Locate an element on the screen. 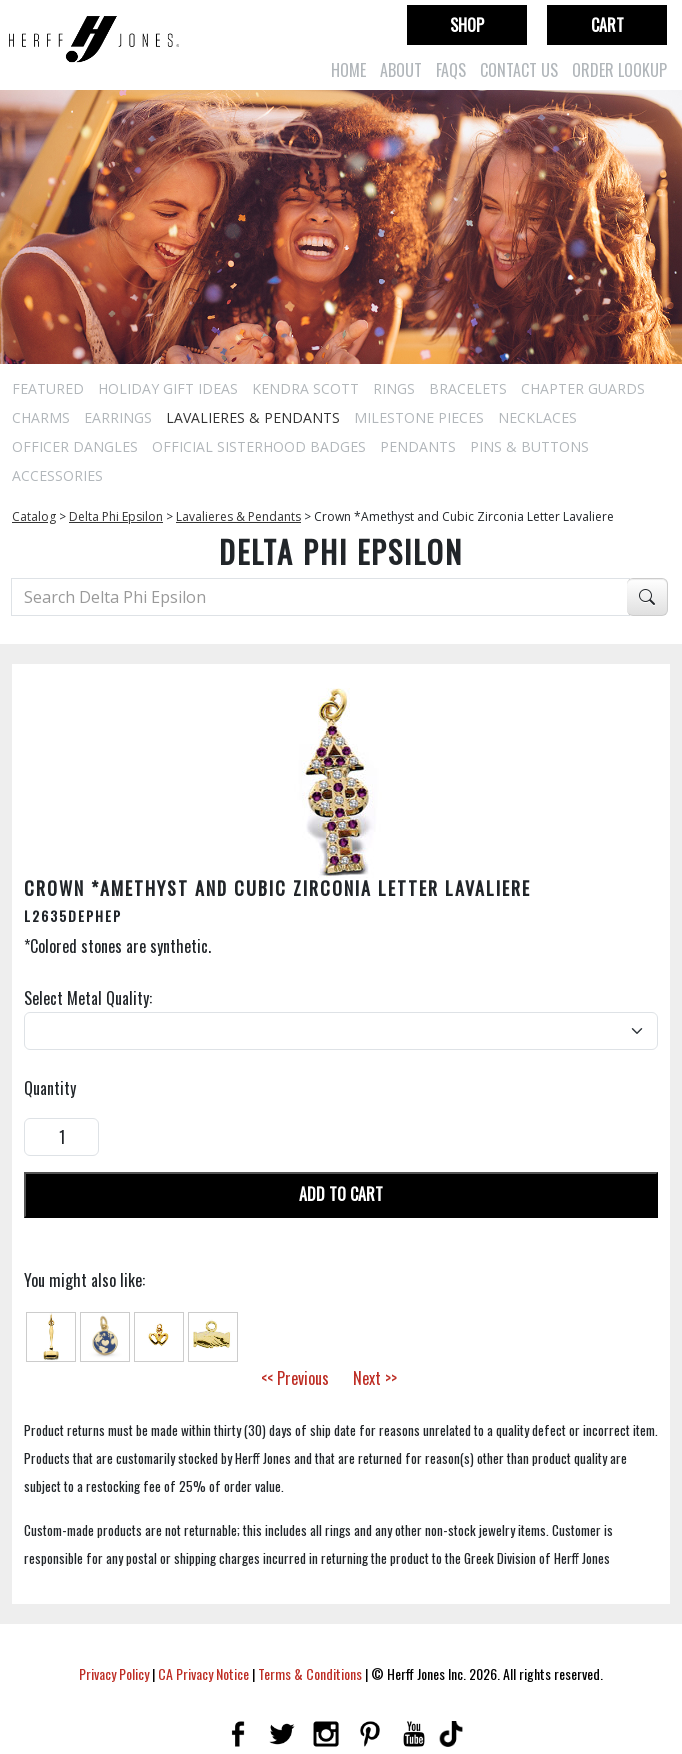 The height and width of the screenshot is (1754, 682). Next >> is located at coordinates (375, 1378).